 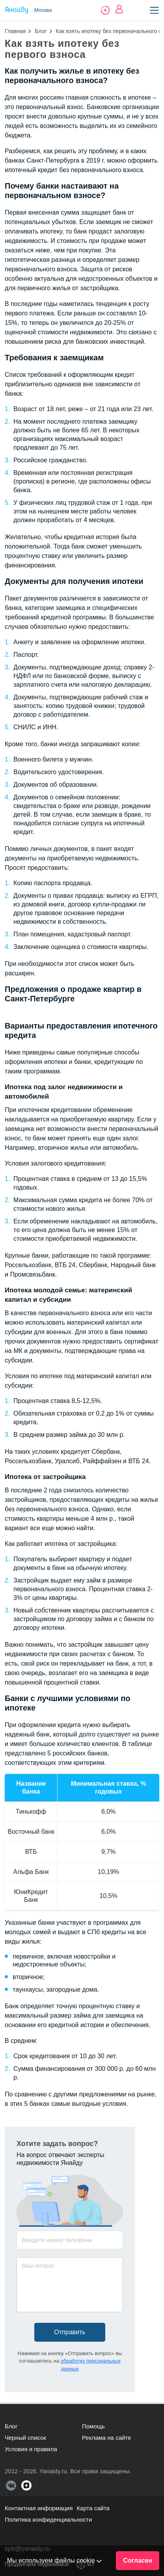 What do you see at coordinates (48, 2519) in the screenshot?
I see `Политика конфиденциальности` at bounding box center [48, 2519].